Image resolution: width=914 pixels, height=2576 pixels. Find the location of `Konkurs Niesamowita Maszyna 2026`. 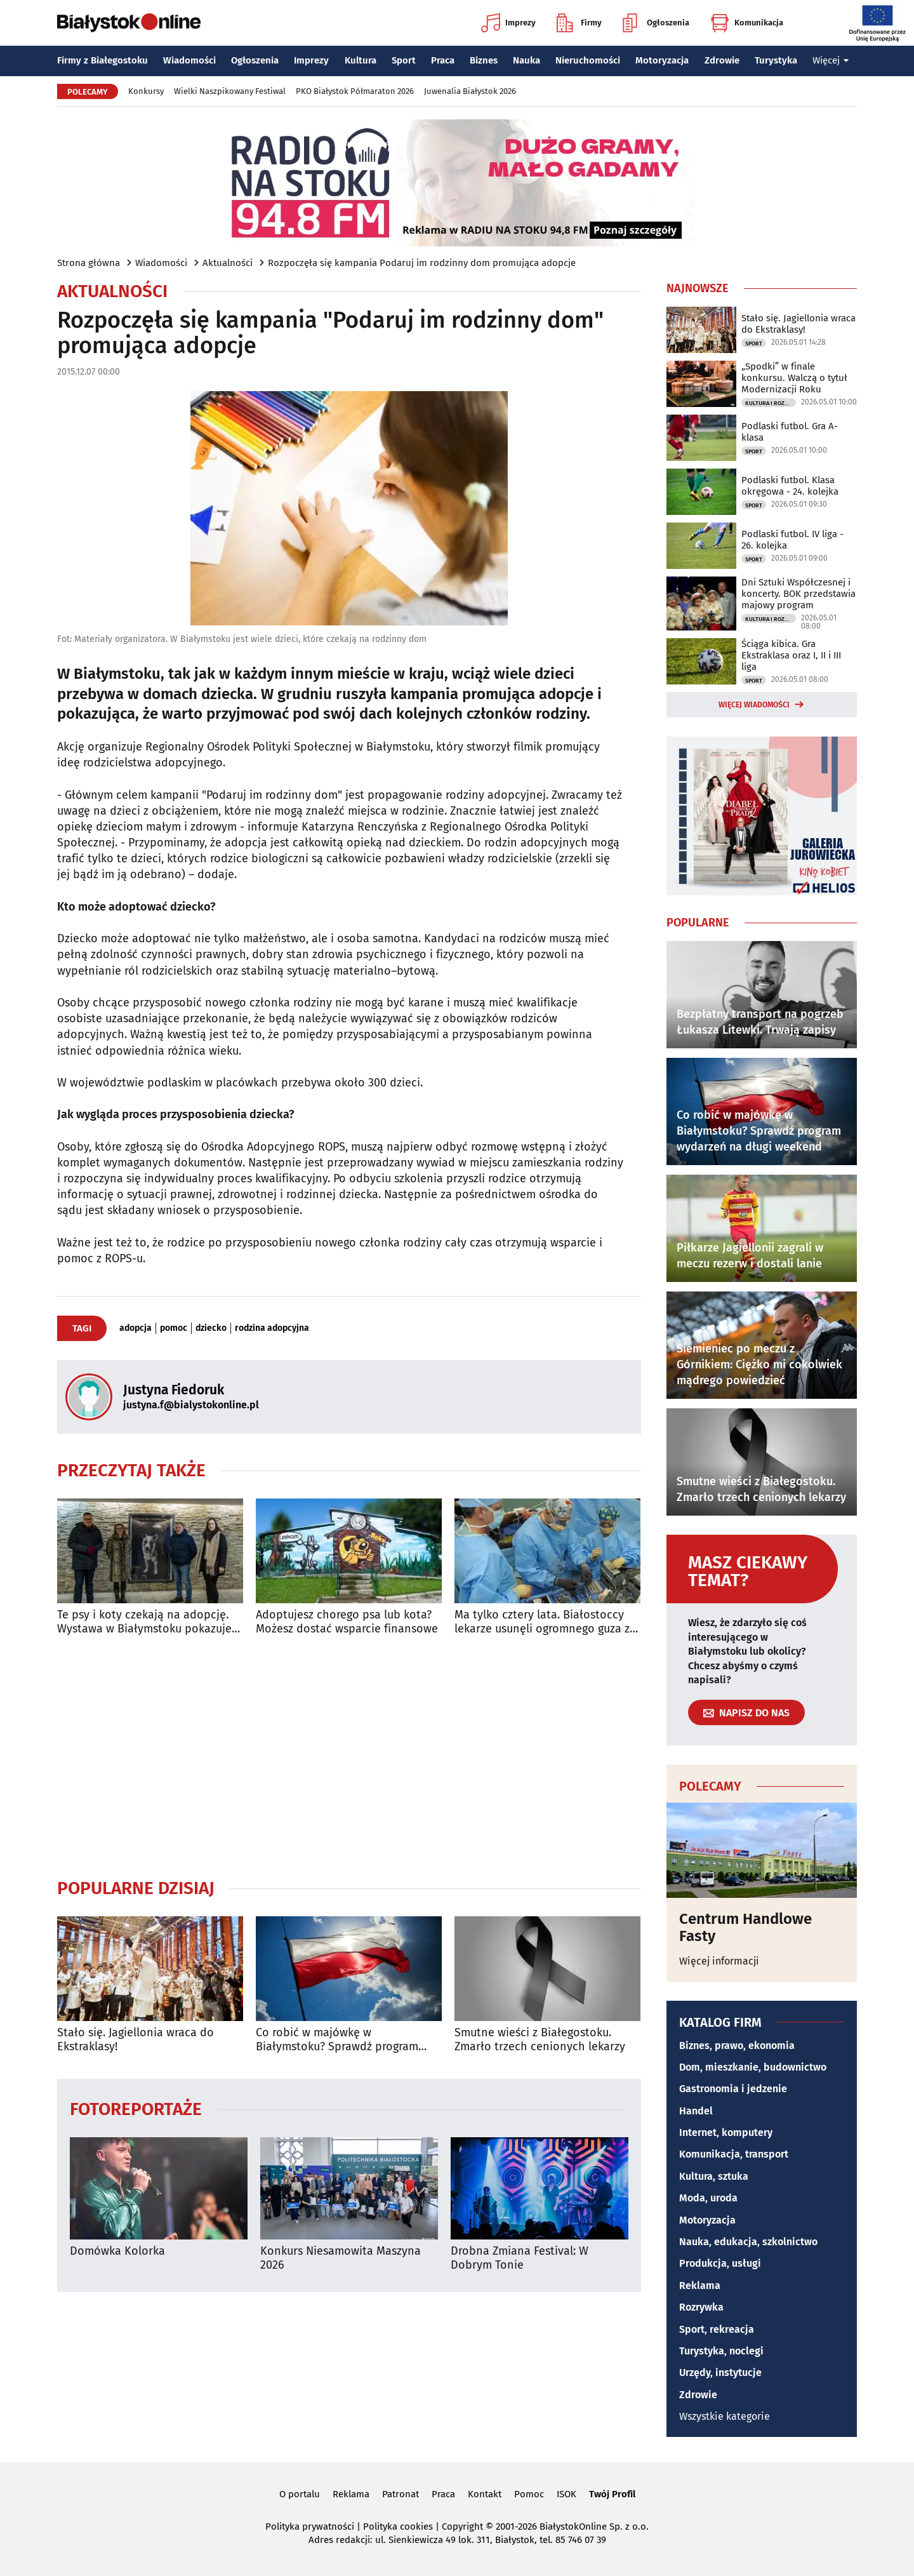

Konkurs Niesamowita Maszyna 2026 is located at coordinates (340, 2258).